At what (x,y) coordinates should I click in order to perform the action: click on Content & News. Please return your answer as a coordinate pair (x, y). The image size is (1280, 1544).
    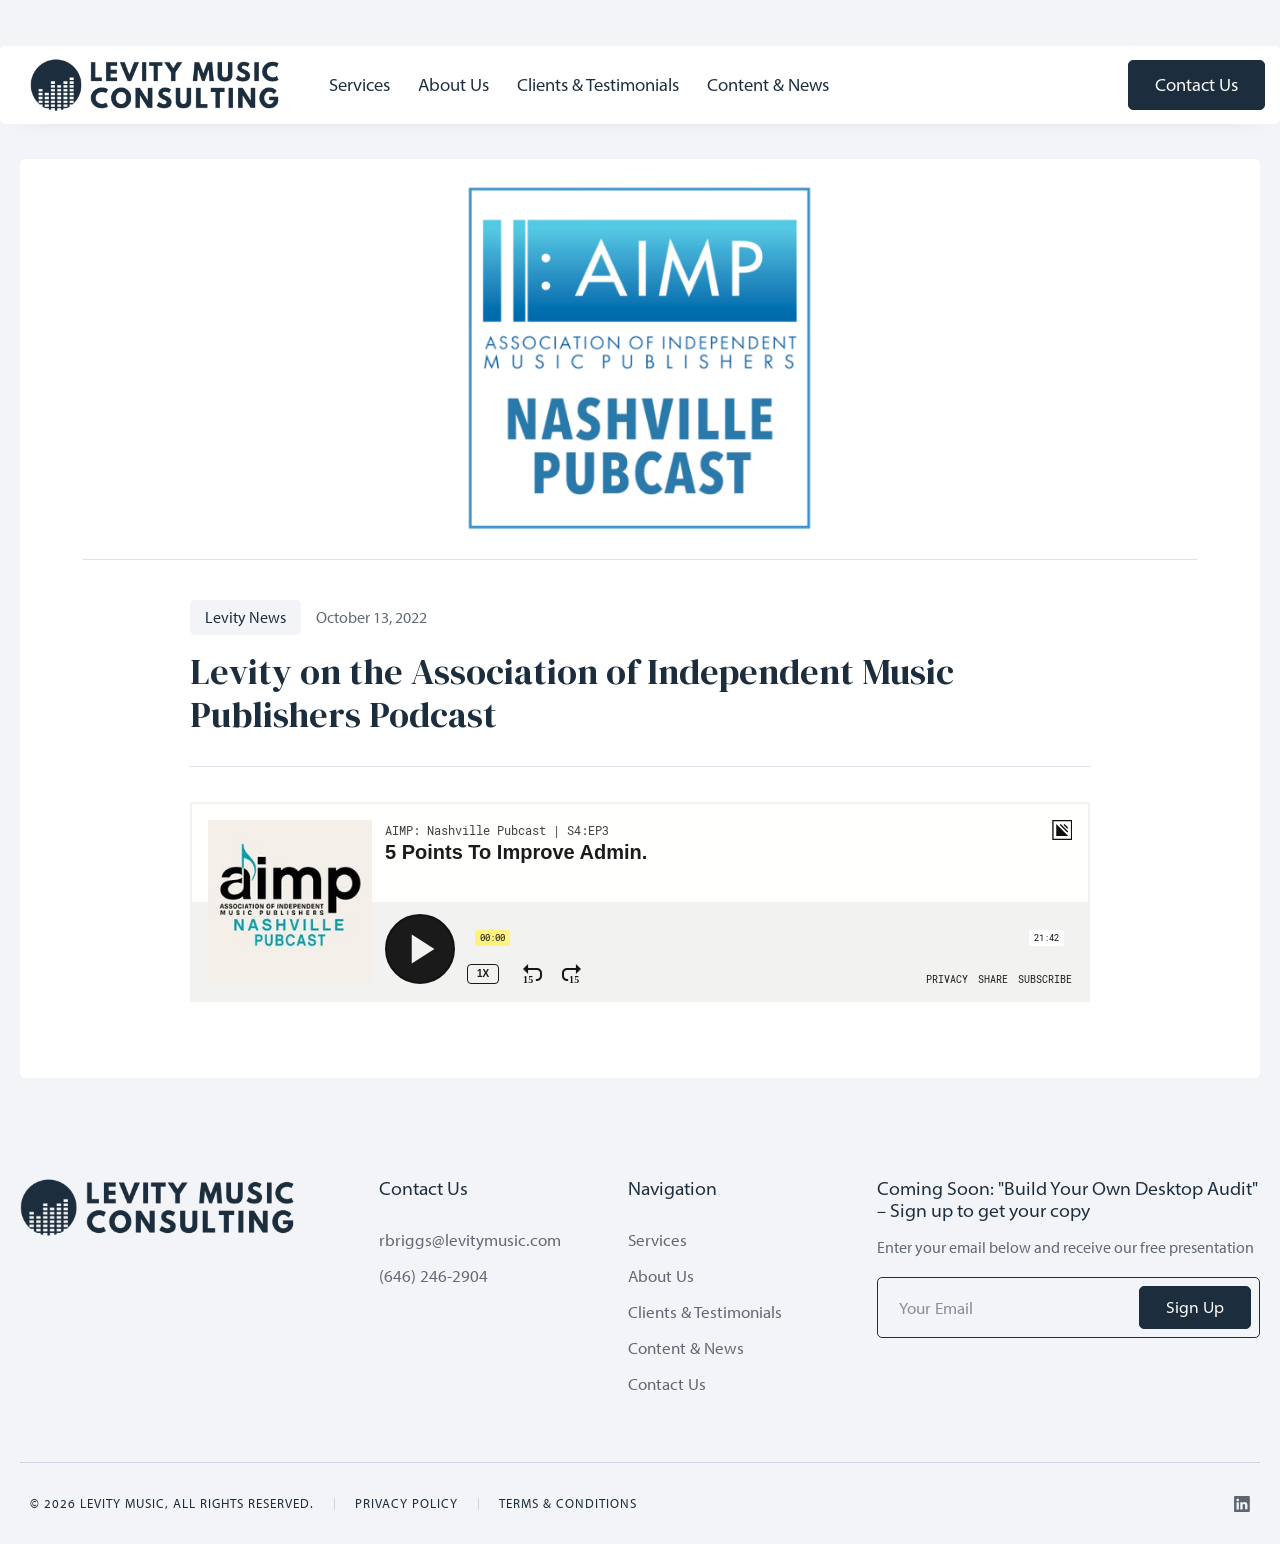
    Looking at the image, I should click on (768, 84).